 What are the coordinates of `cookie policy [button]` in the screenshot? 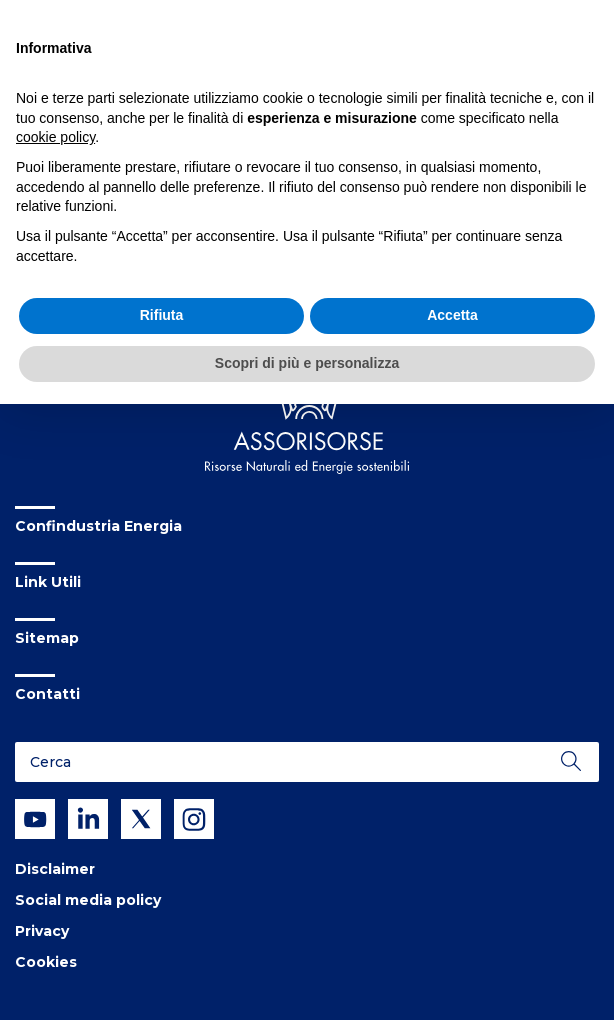 It's located at (55, 137).